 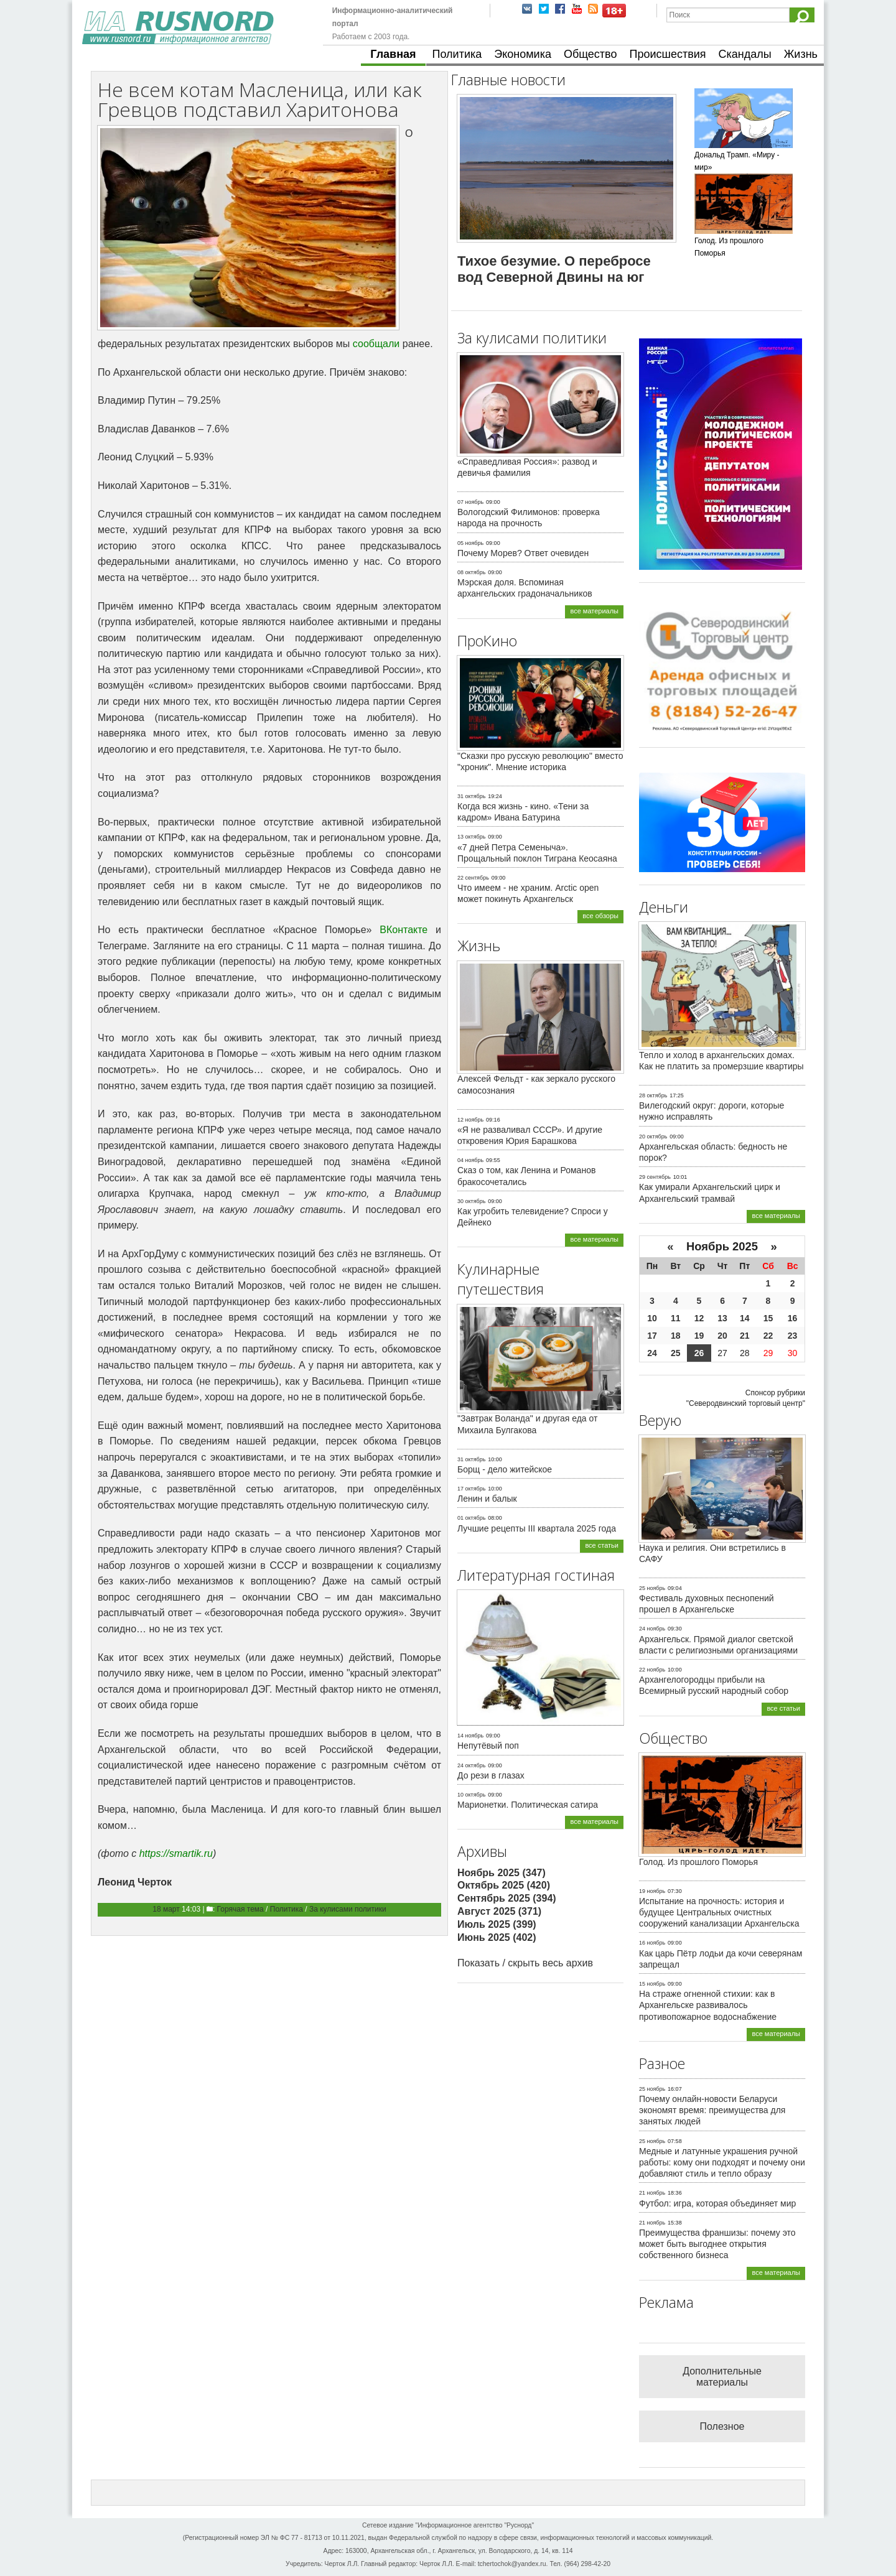 I want to click on 10 октябрь, so click(x=471, y=1795).